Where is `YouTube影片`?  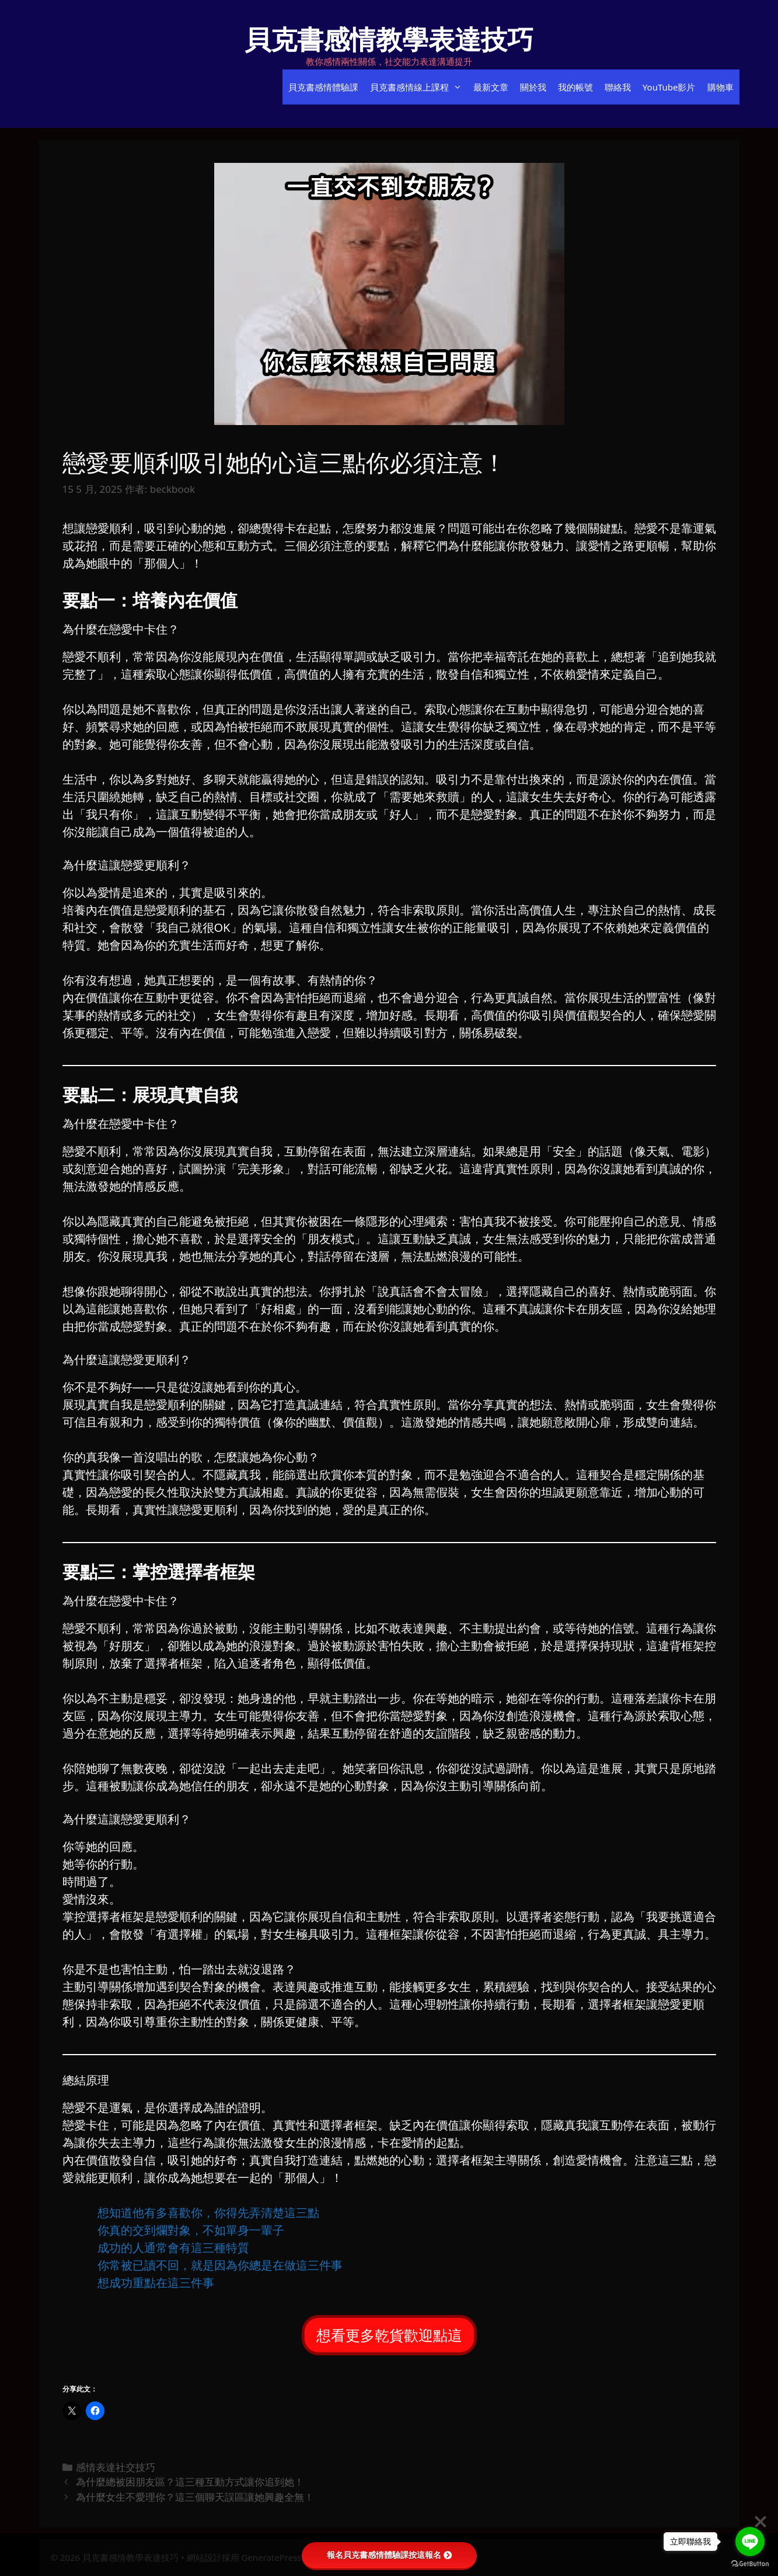 YouTube影片 is located at coordinates (669, 87).